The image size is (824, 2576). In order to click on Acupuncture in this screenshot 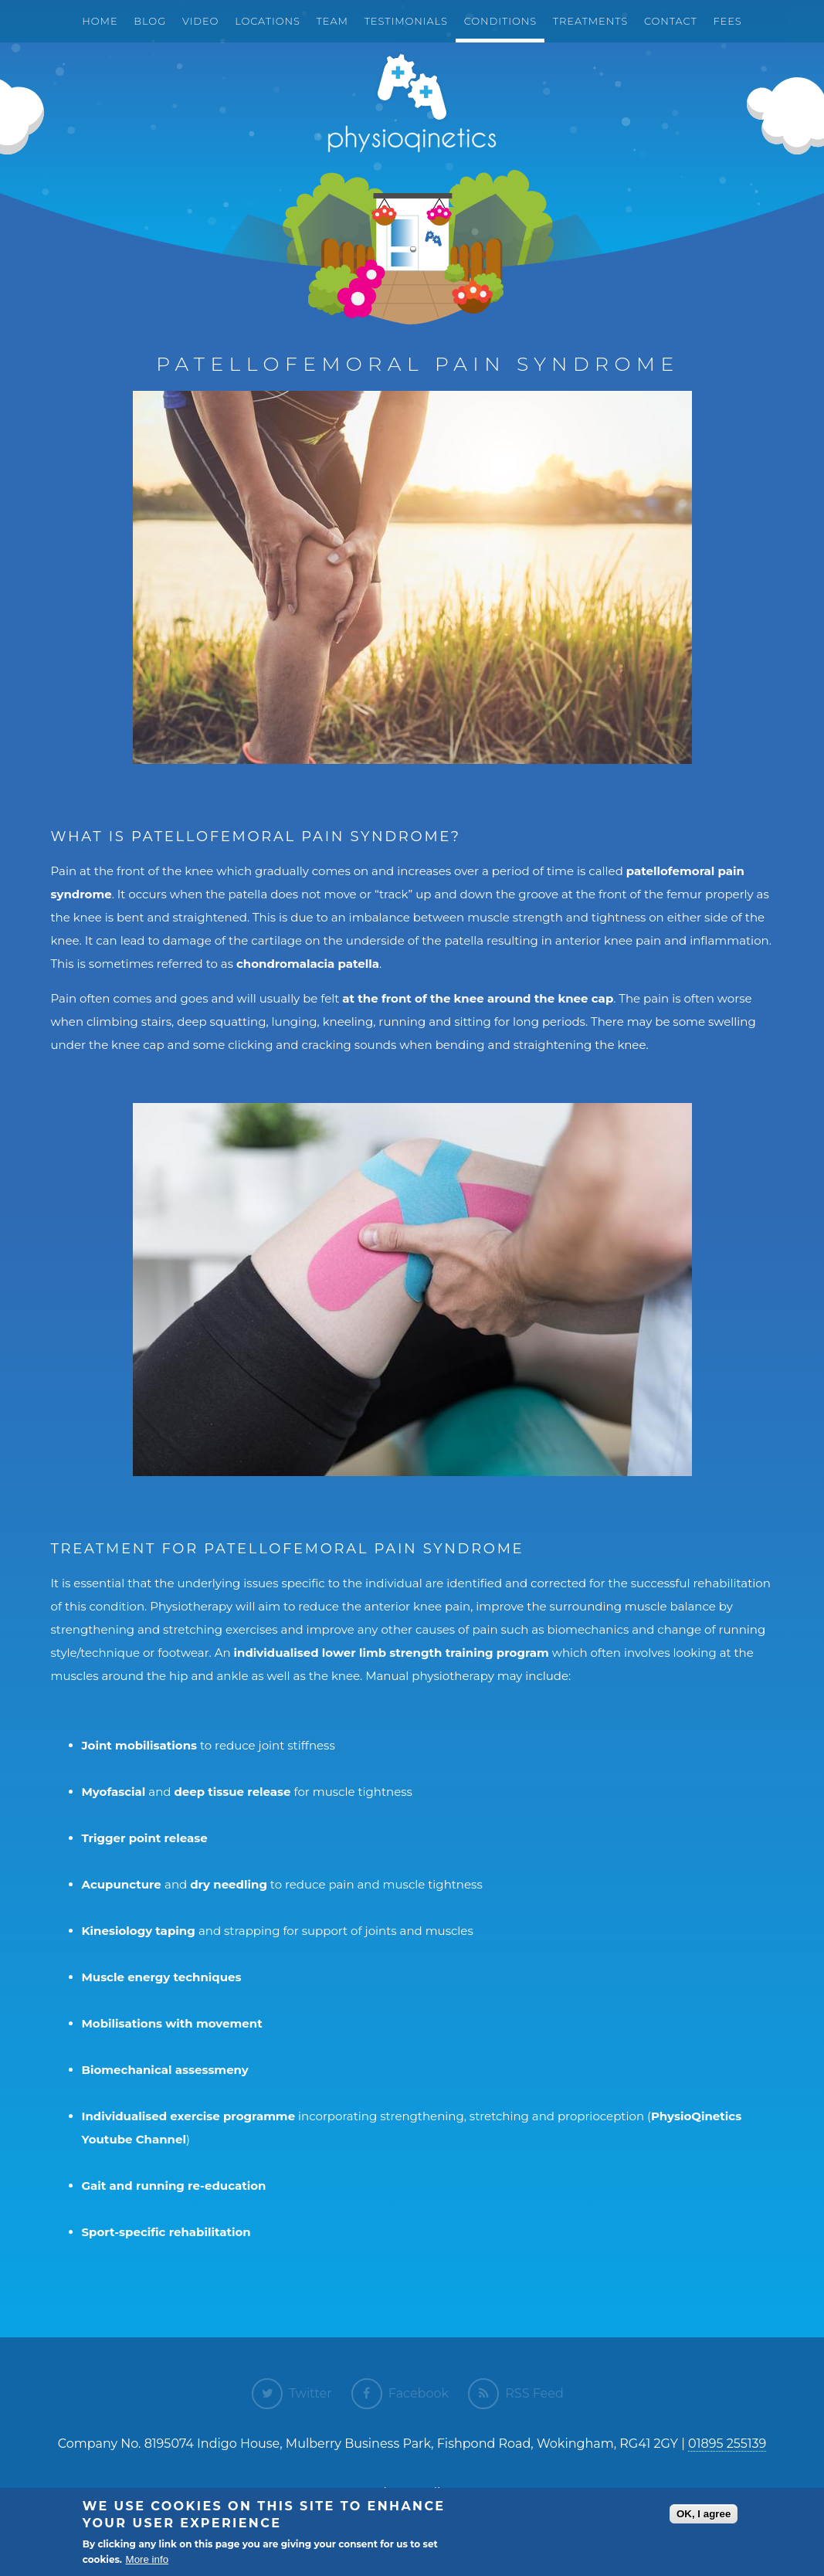, I will do `click(121, 1884)`.